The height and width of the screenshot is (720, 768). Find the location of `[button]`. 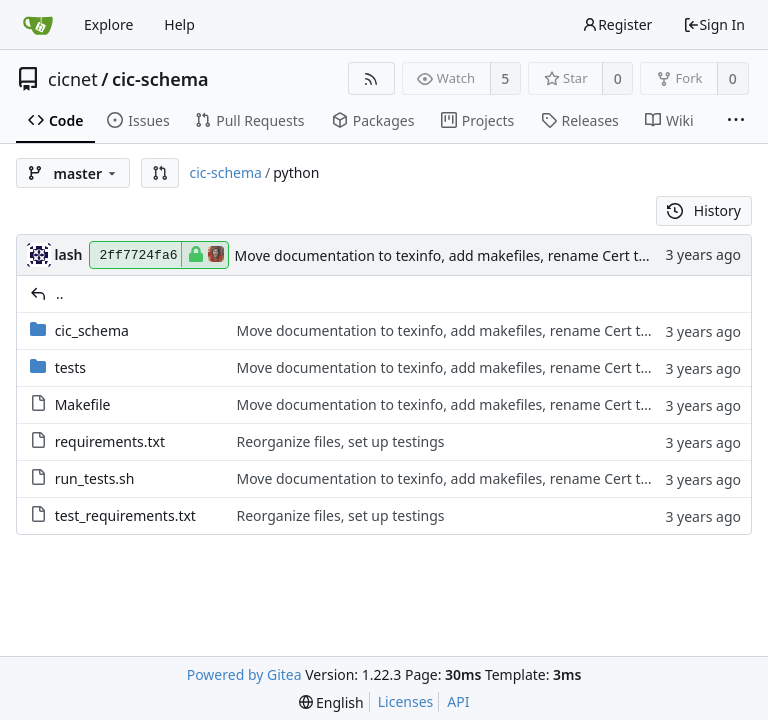

[button] is located at coordinates (160, 173).